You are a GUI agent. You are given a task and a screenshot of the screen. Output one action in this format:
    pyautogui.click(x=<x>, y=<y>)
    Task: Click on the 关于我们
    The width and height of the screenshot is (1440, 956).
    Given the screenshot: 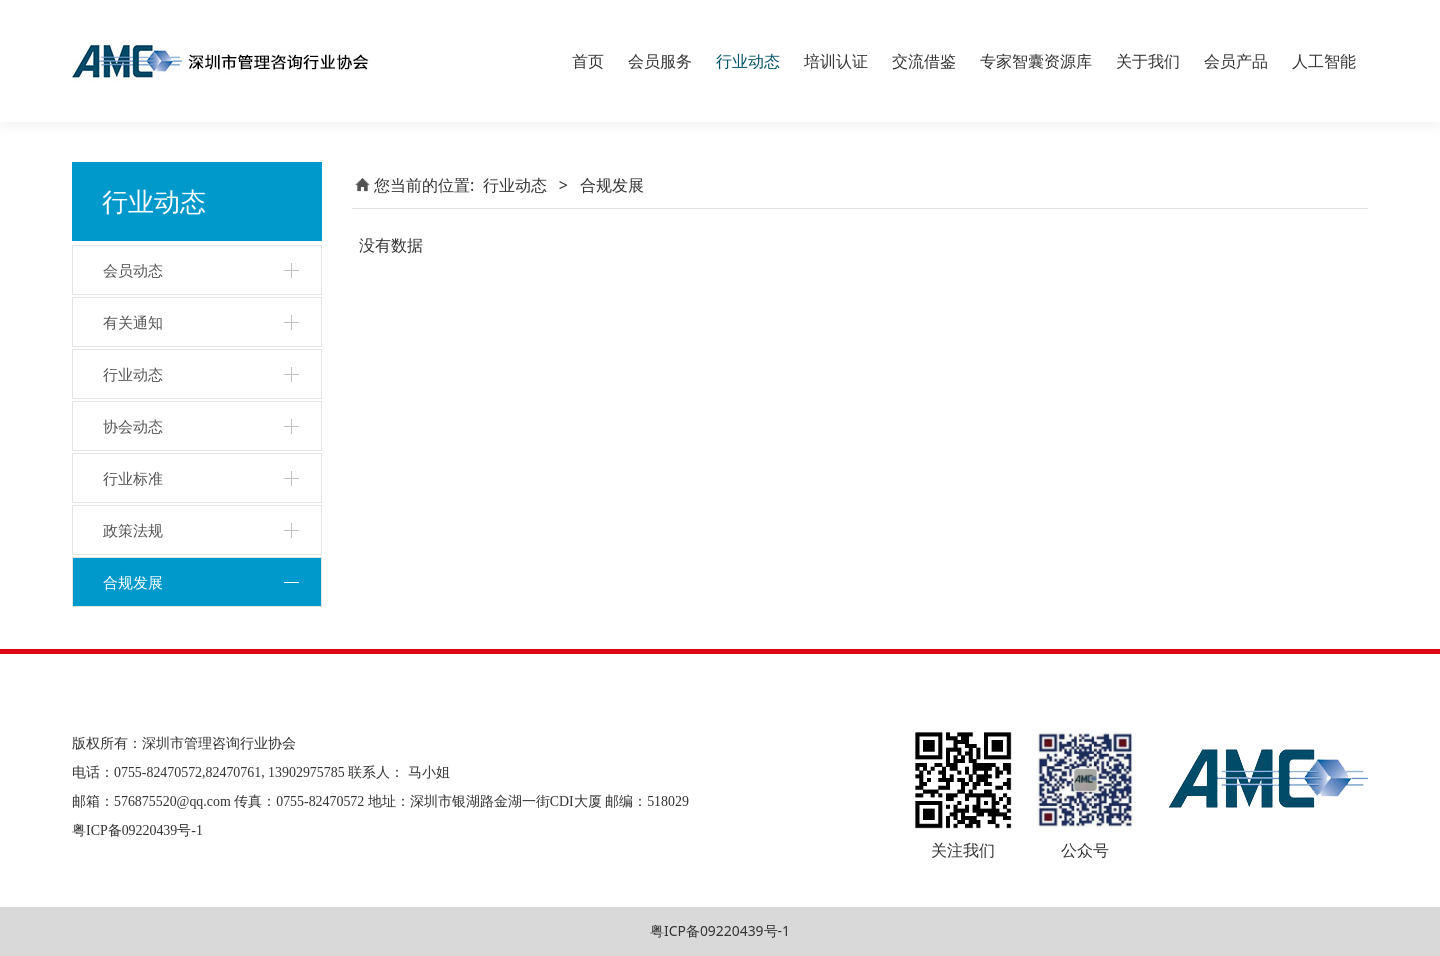 What is the action you would take?
    pyautogui.click(x=1148, y=61)
    